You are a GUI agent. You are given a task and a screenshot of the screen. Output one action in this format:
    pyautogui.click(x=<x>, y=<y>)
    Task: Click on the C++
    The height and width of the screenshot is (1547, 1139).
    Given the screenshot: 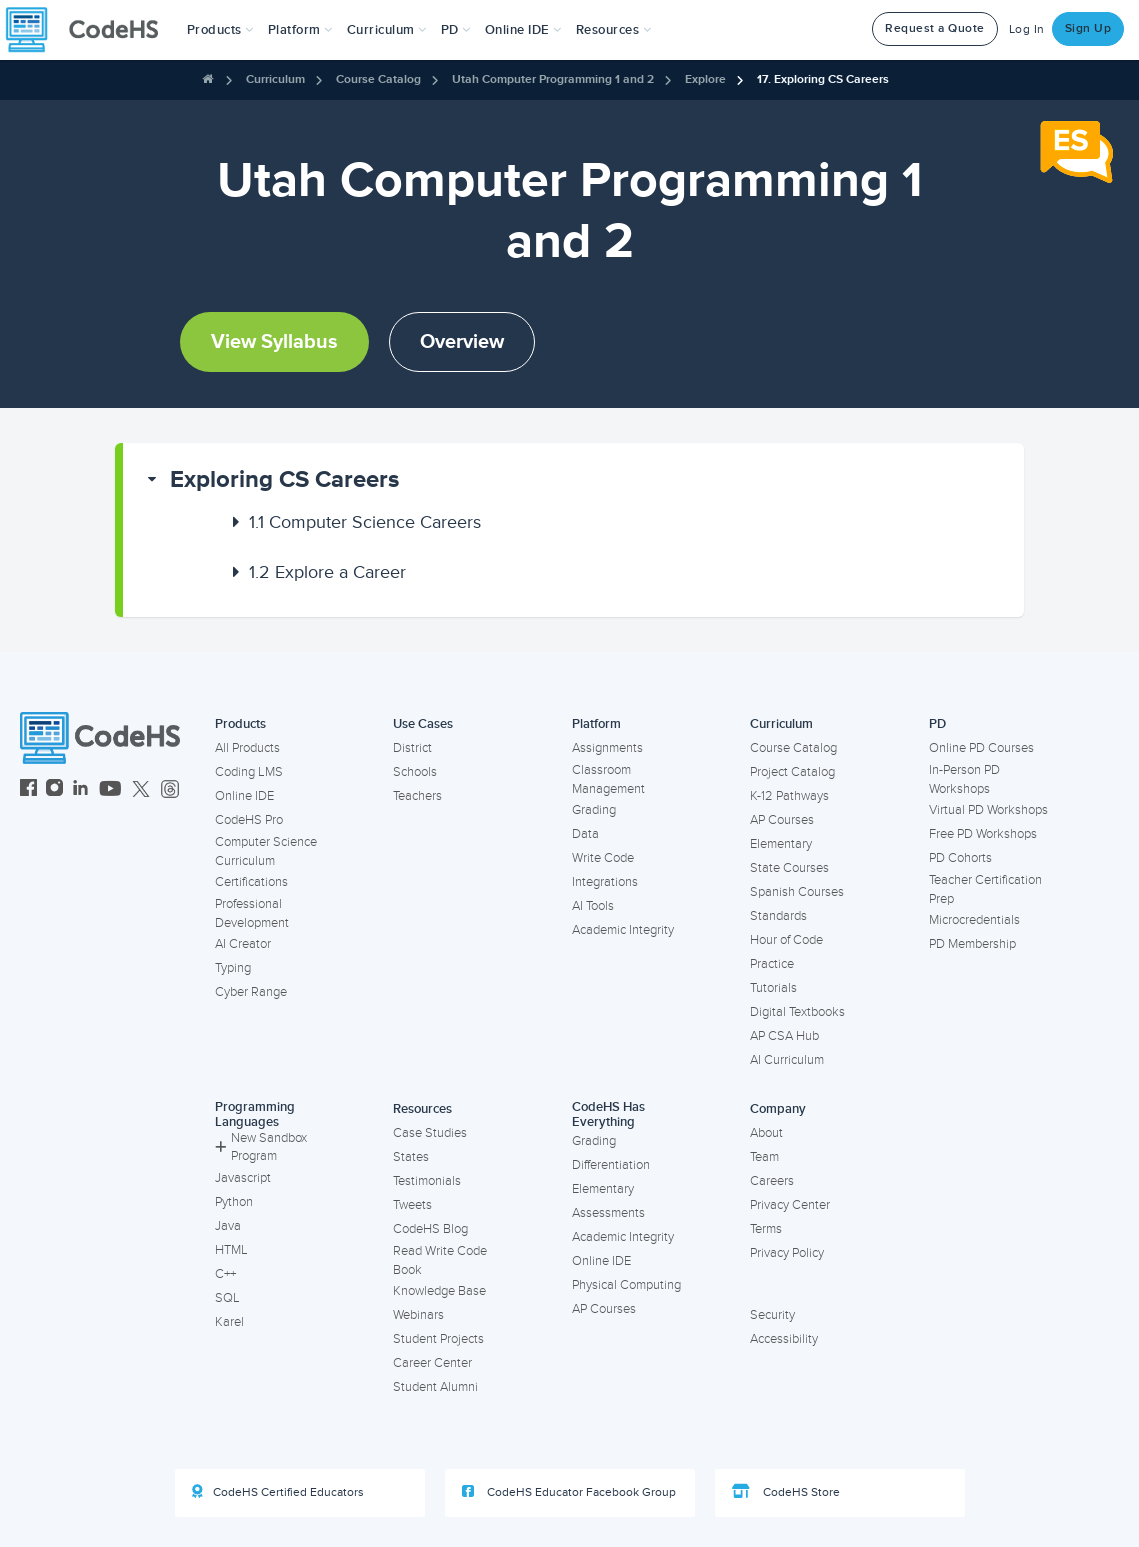 What is the action you would take?
    pyautogui.click(x=225, y=1274)
    